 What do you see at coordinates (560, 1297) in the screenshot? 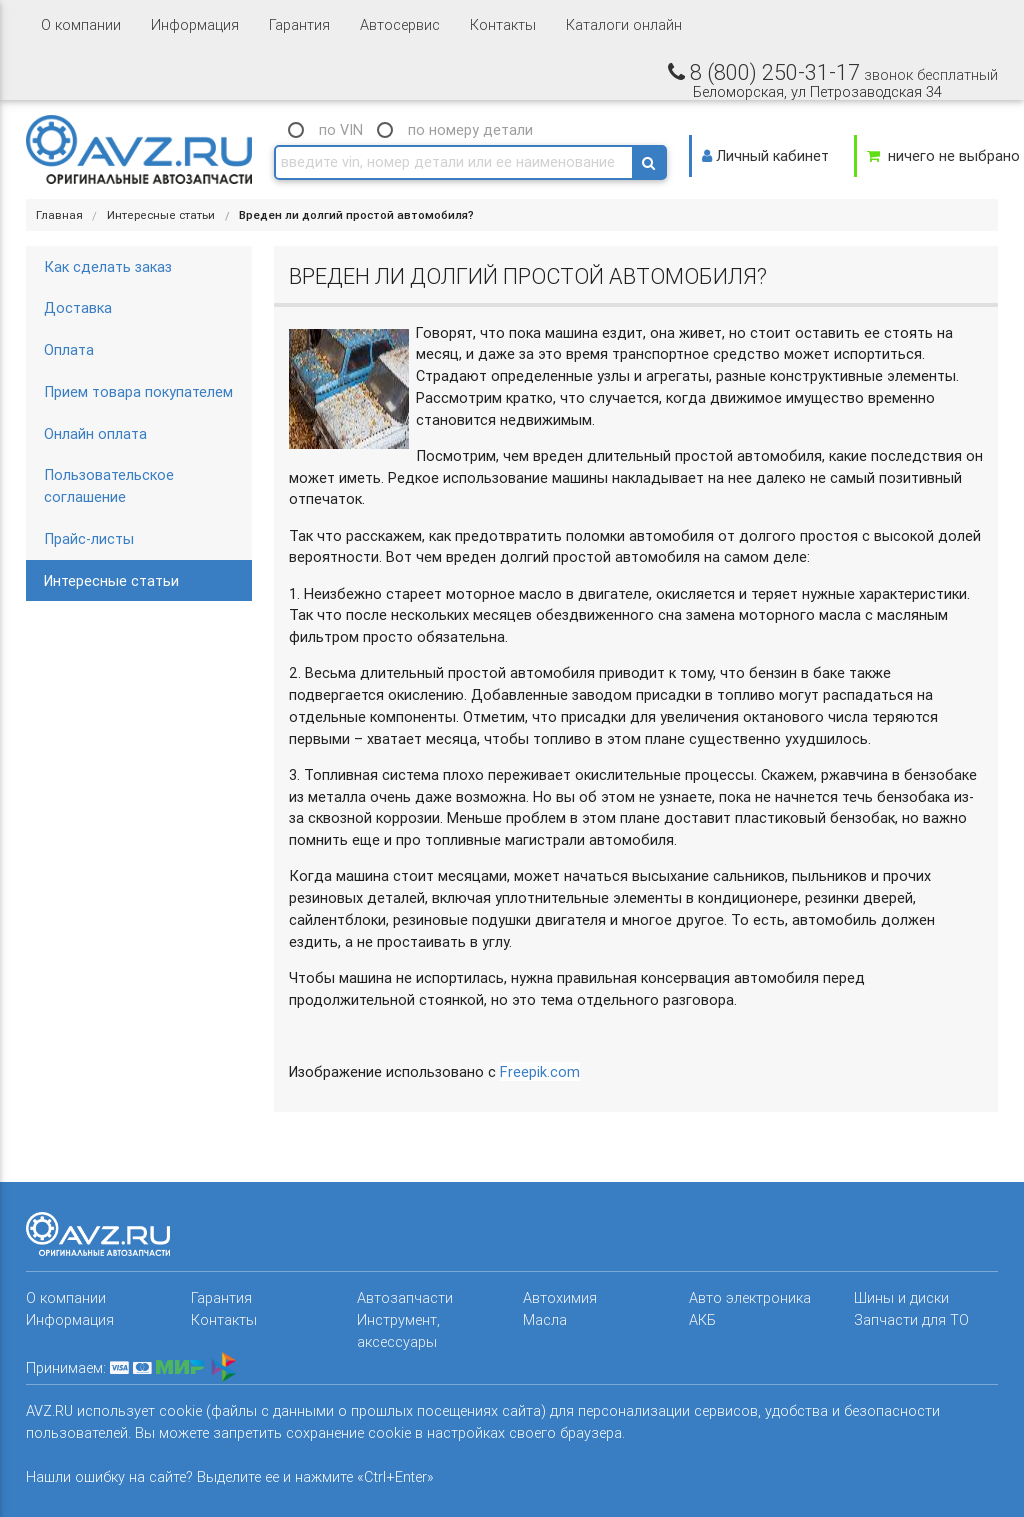
I see `Автохимия` at bounding box center [560, 1297].